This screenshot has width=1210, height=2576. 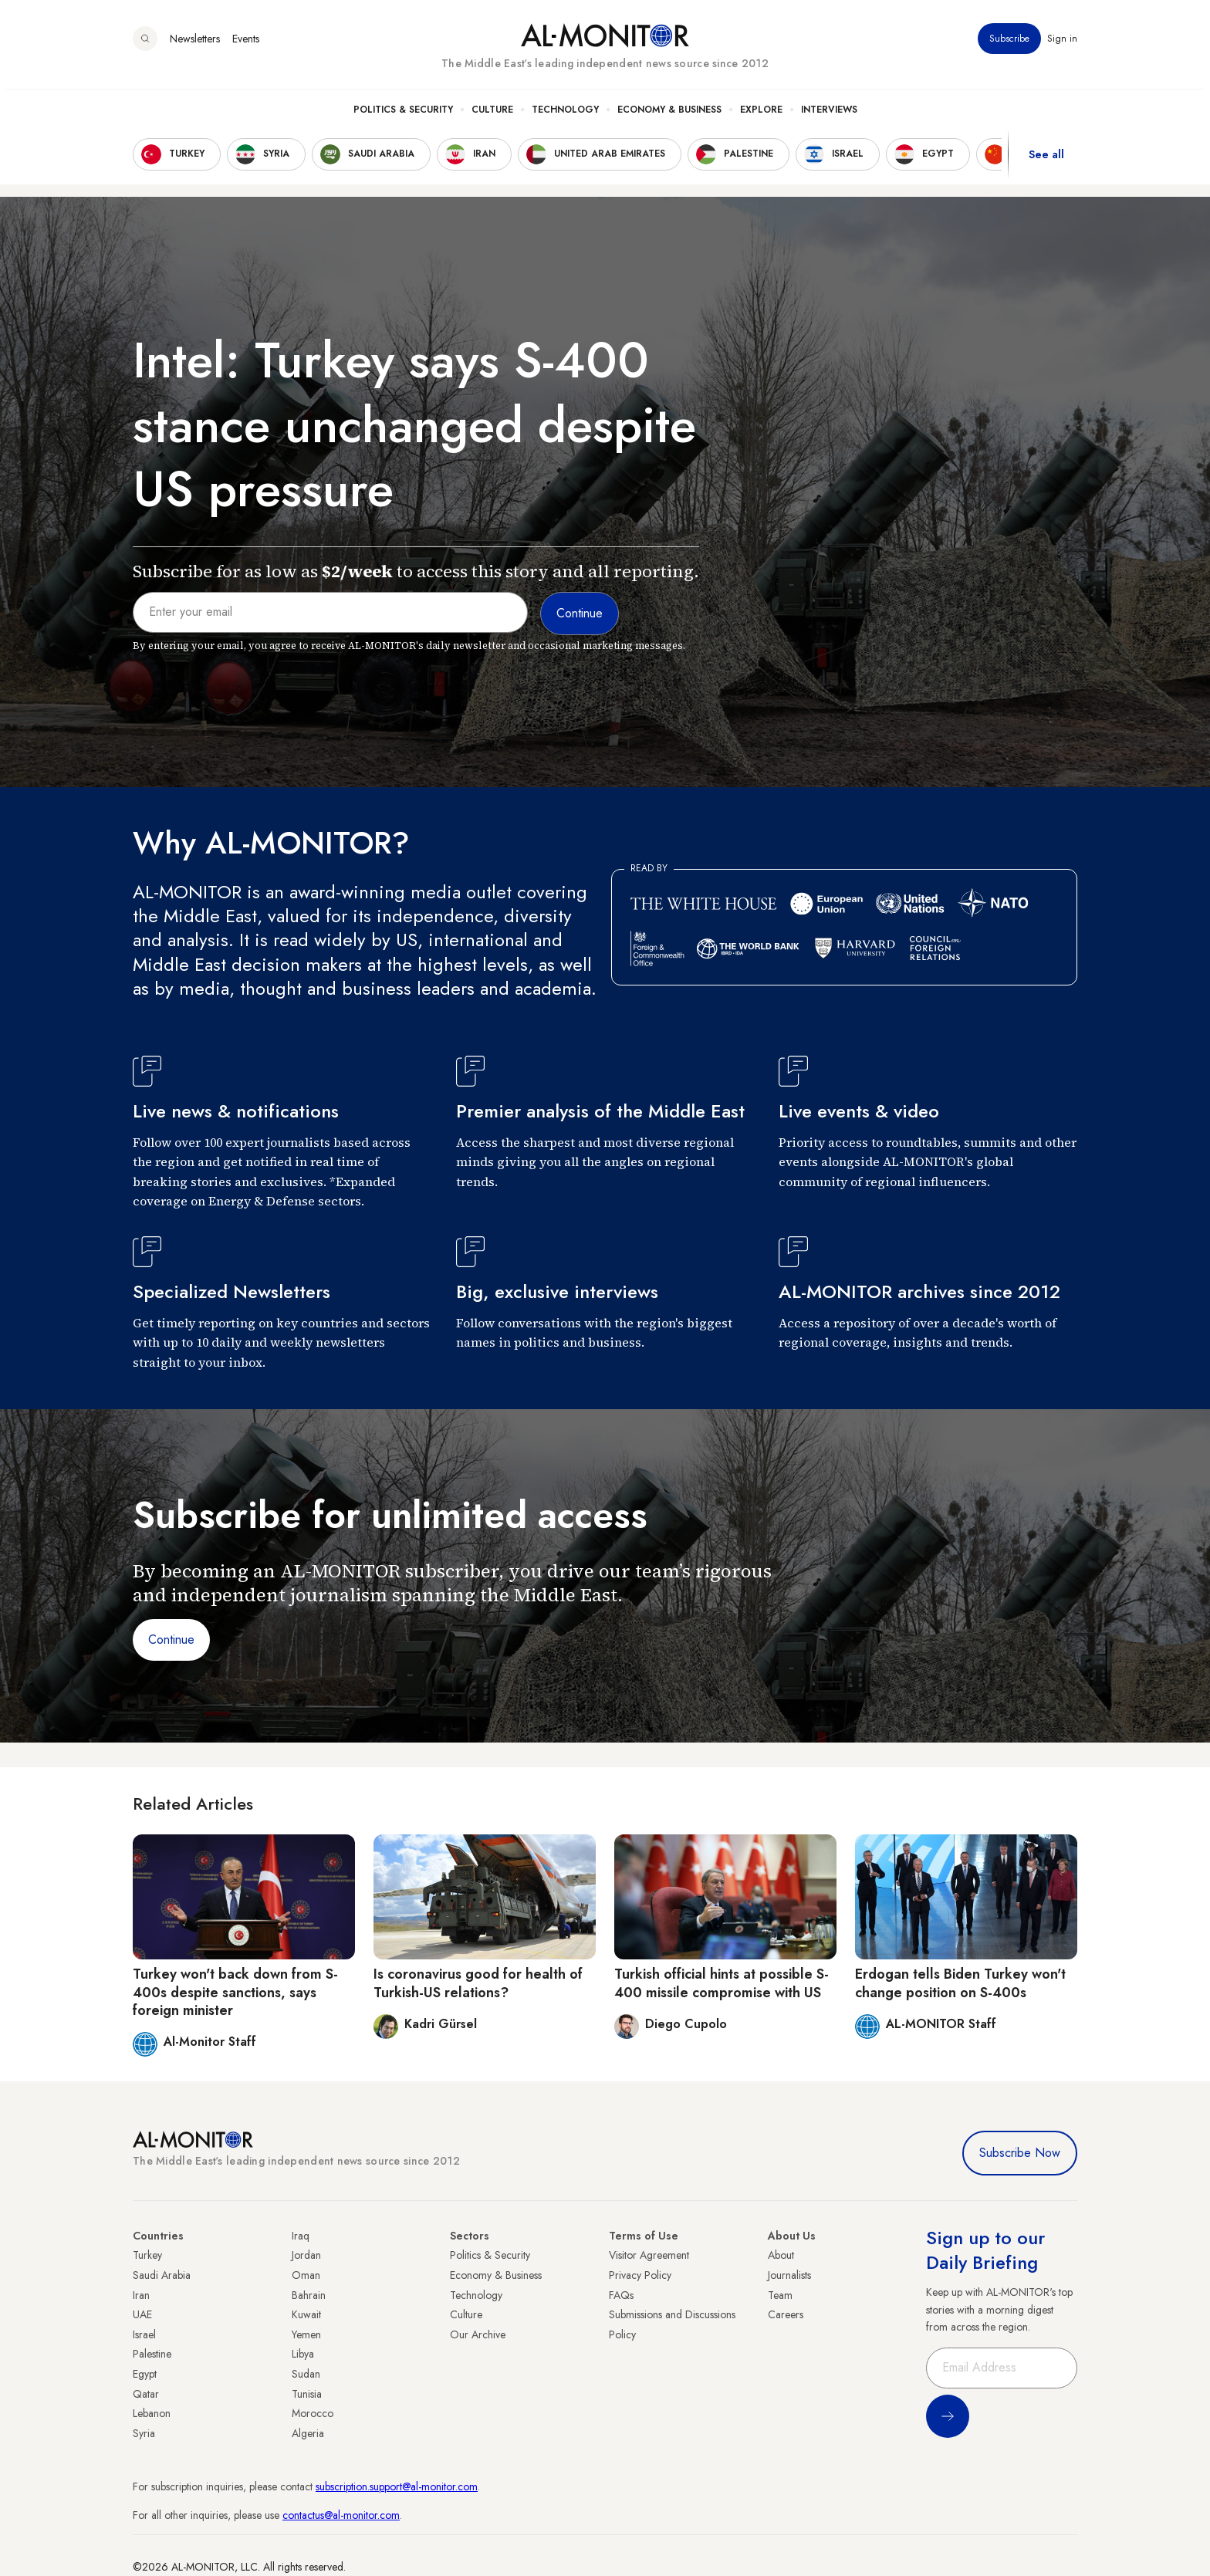 What do you see at coordinates (303, 2353) in the screenshot?
I see `Libya` at bounding box center [303, 2353].